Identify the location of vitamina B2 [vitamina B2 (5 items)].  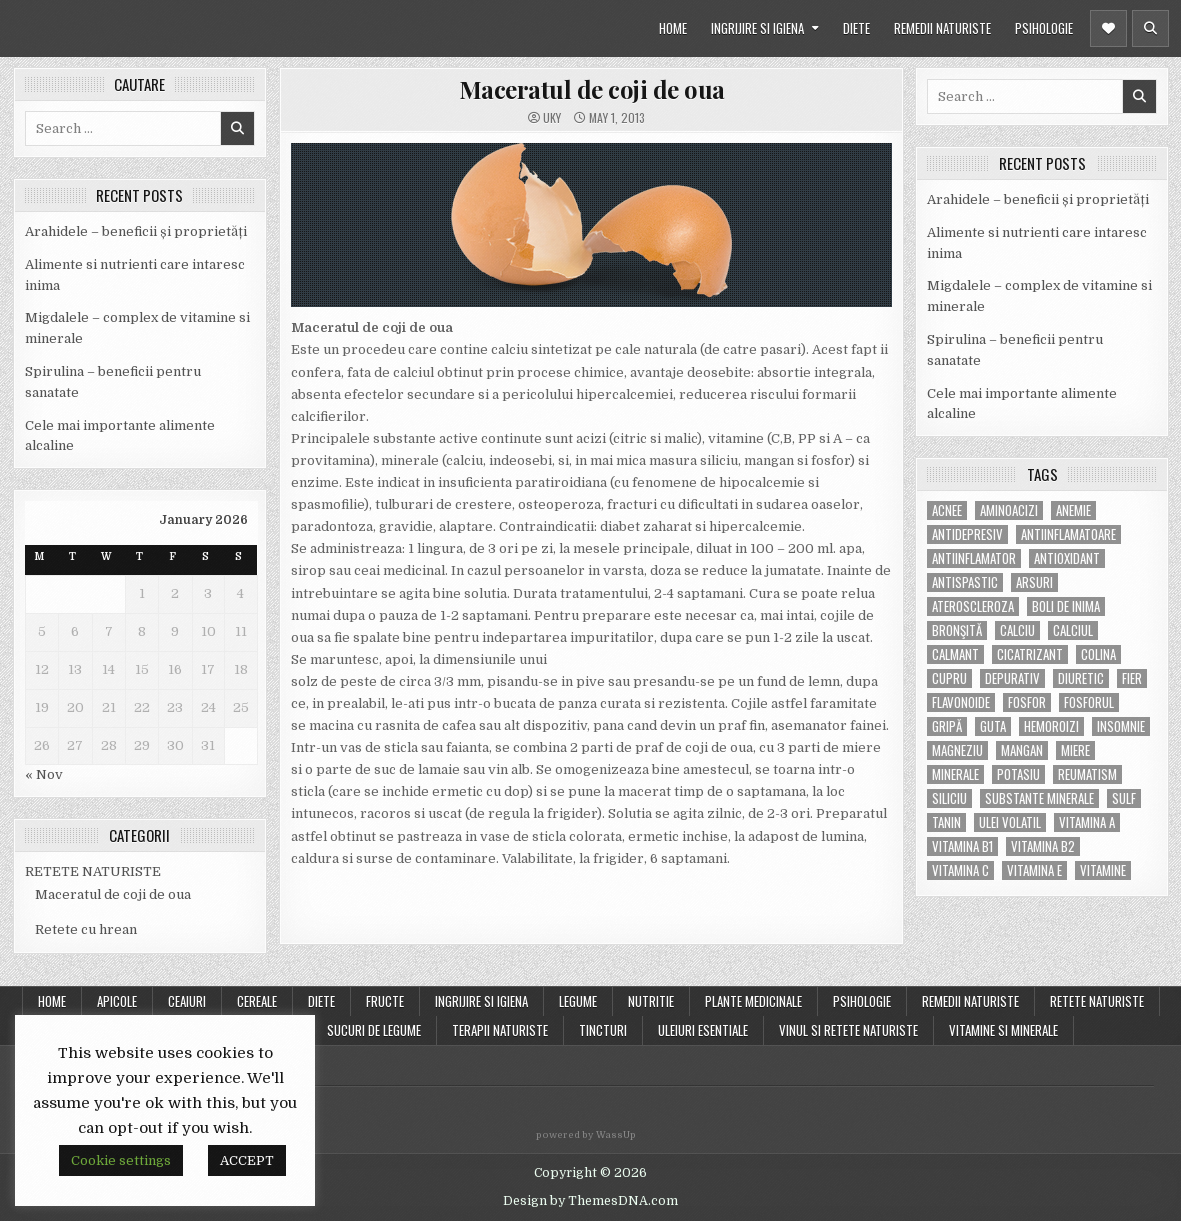
(1043, 846).